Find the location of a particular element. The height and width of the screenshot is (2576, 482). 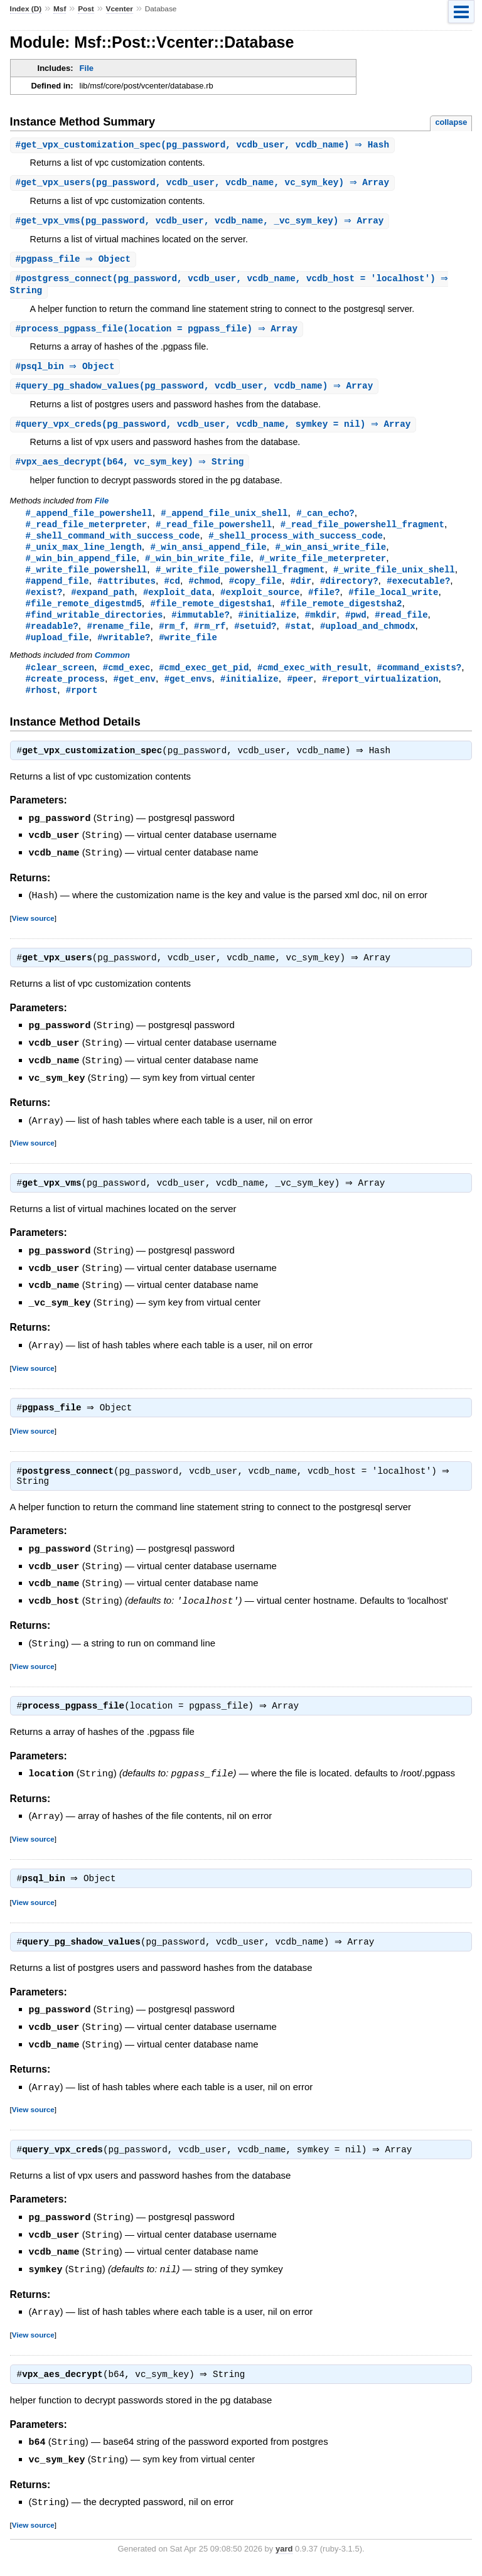

#(b64, vc_sym_key) ⇒ String is located at coordinates (131, 469).